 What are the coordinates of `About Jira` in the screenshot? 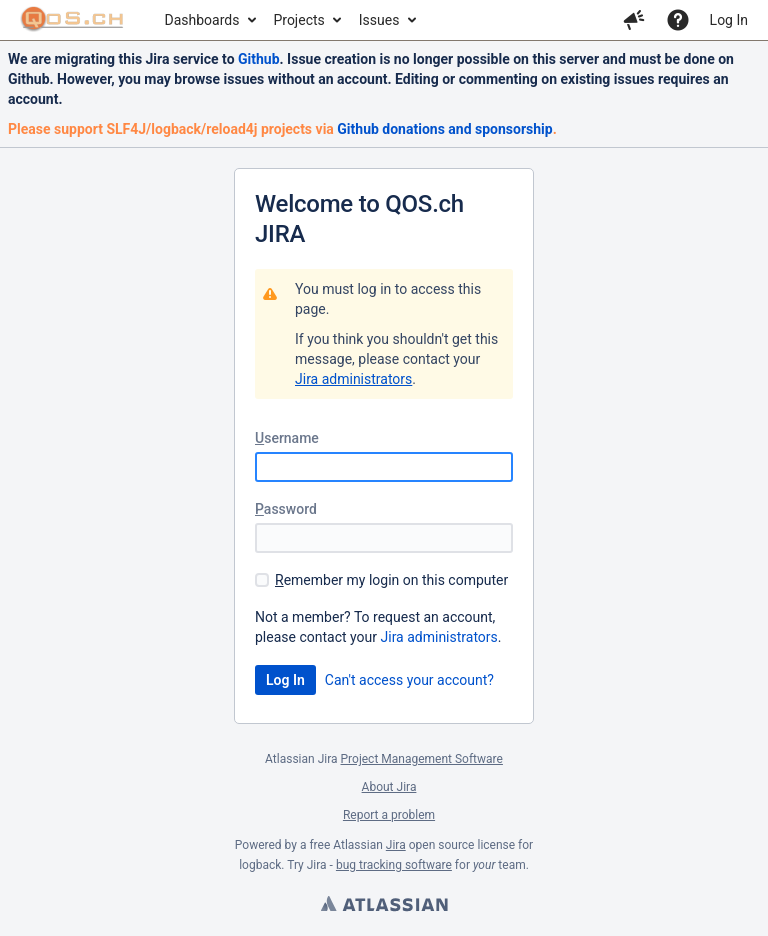 It's located at (389, 787).